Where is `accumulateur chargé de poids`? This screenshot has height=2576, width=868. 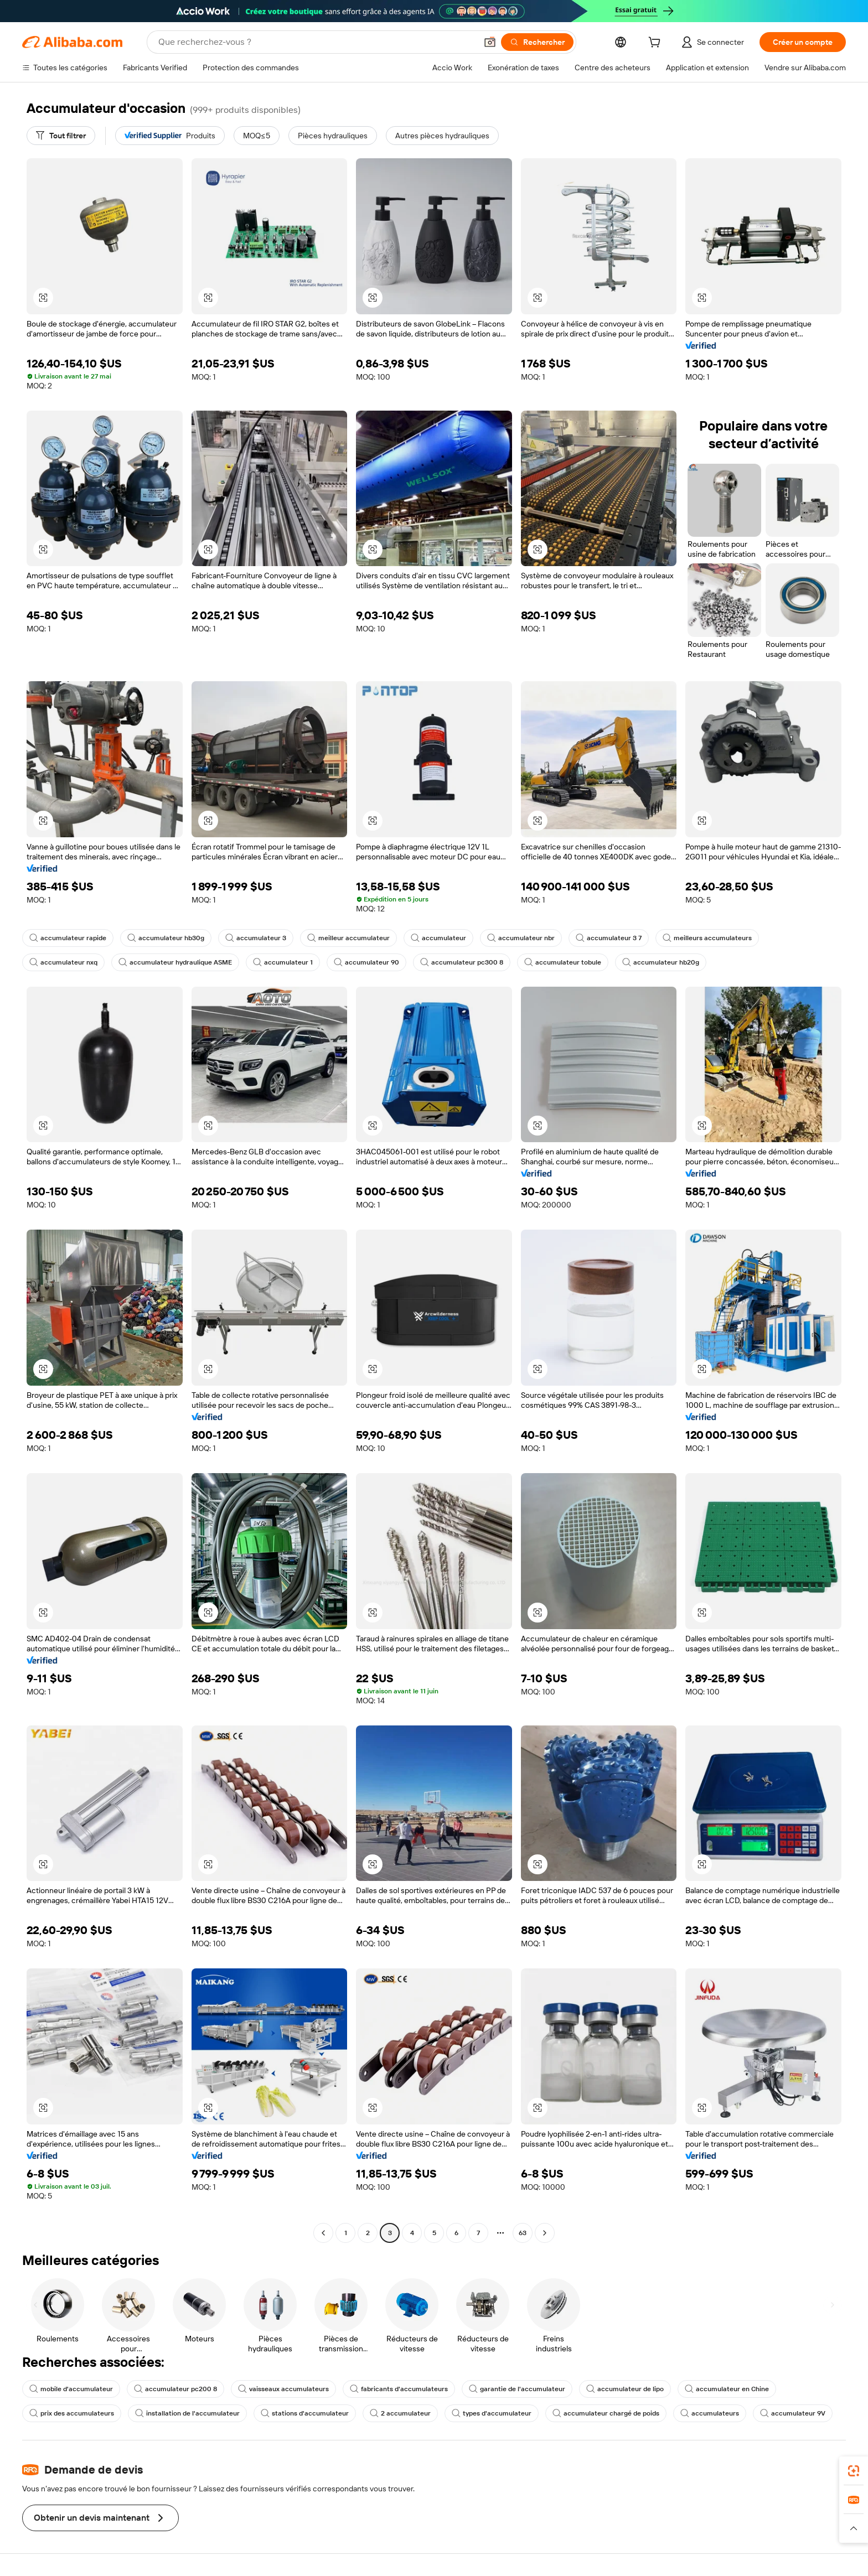 accumulateur chargé de poids is located at coordinates (605, 2413).